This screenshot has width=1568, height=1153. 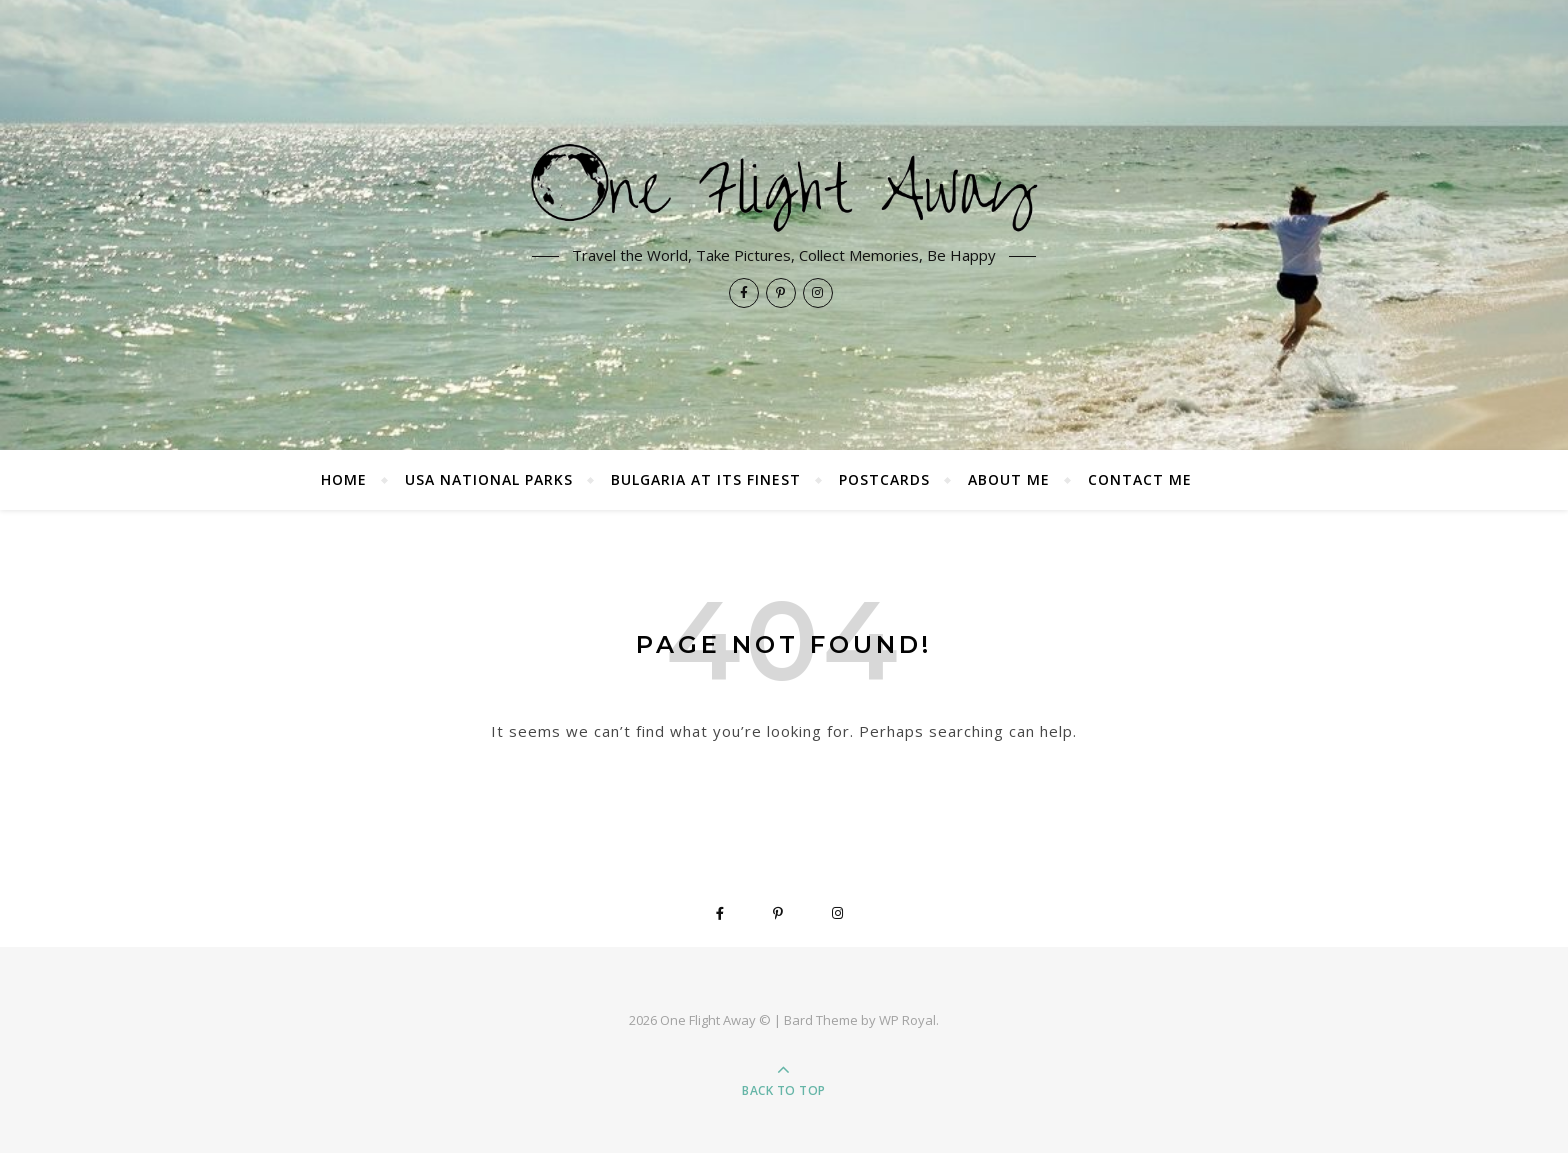 What do you see at coordinates (344, 479) in the screenshot?
I see `Home` at bounding box center [344, 479].